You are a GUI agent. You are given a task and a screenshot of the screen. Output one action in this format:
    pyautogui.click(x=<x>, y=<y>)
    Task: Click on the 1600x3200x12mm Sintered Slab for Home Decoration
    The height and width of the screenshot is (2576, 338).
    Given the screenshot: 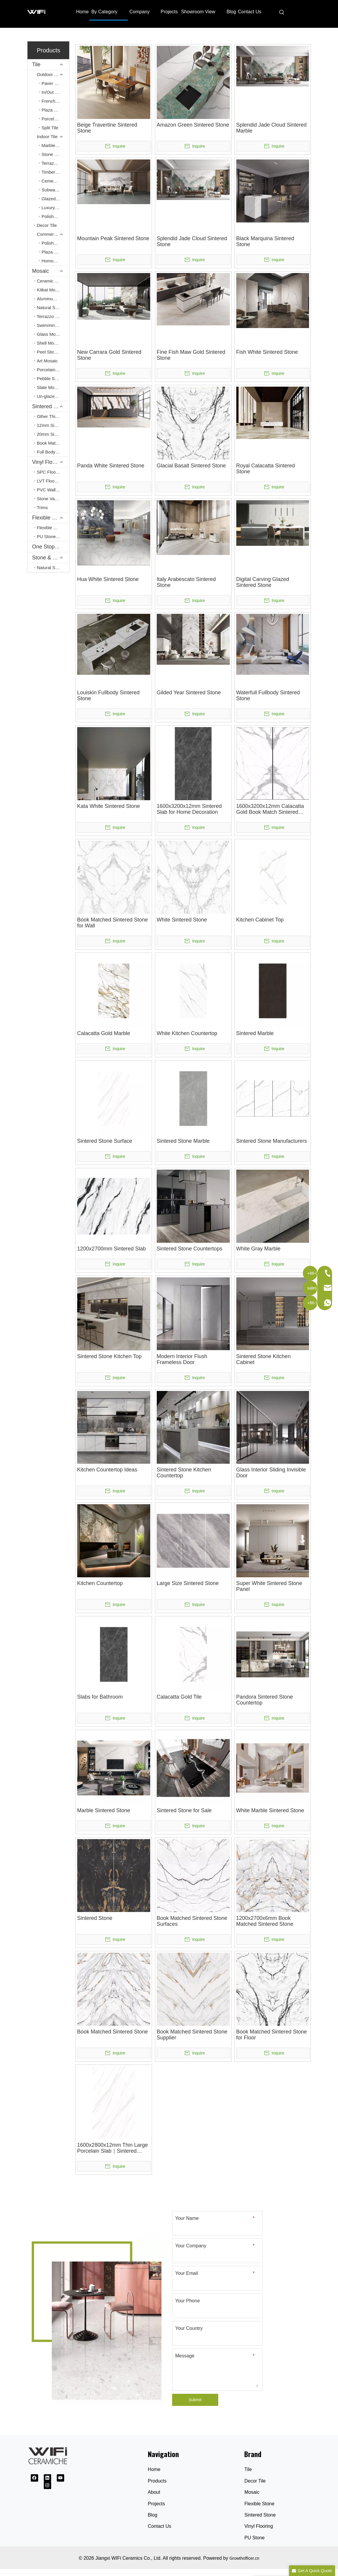 What is the action you would take?
    pyautogui.click(x=189, y=809)
    